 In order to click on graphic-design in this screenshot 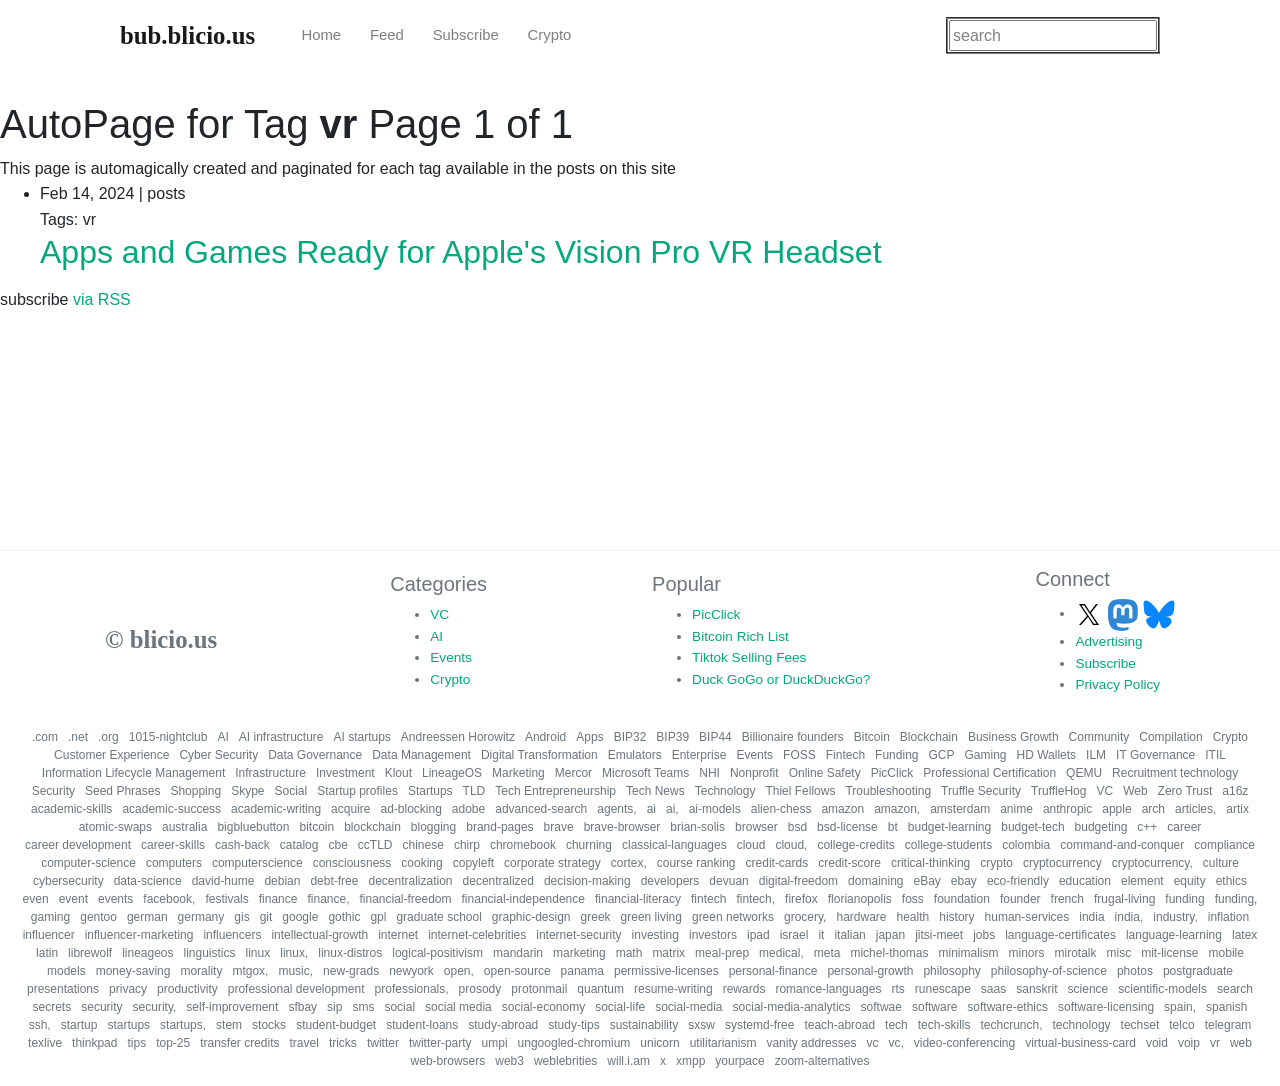, I will do `click(531, 917)`.